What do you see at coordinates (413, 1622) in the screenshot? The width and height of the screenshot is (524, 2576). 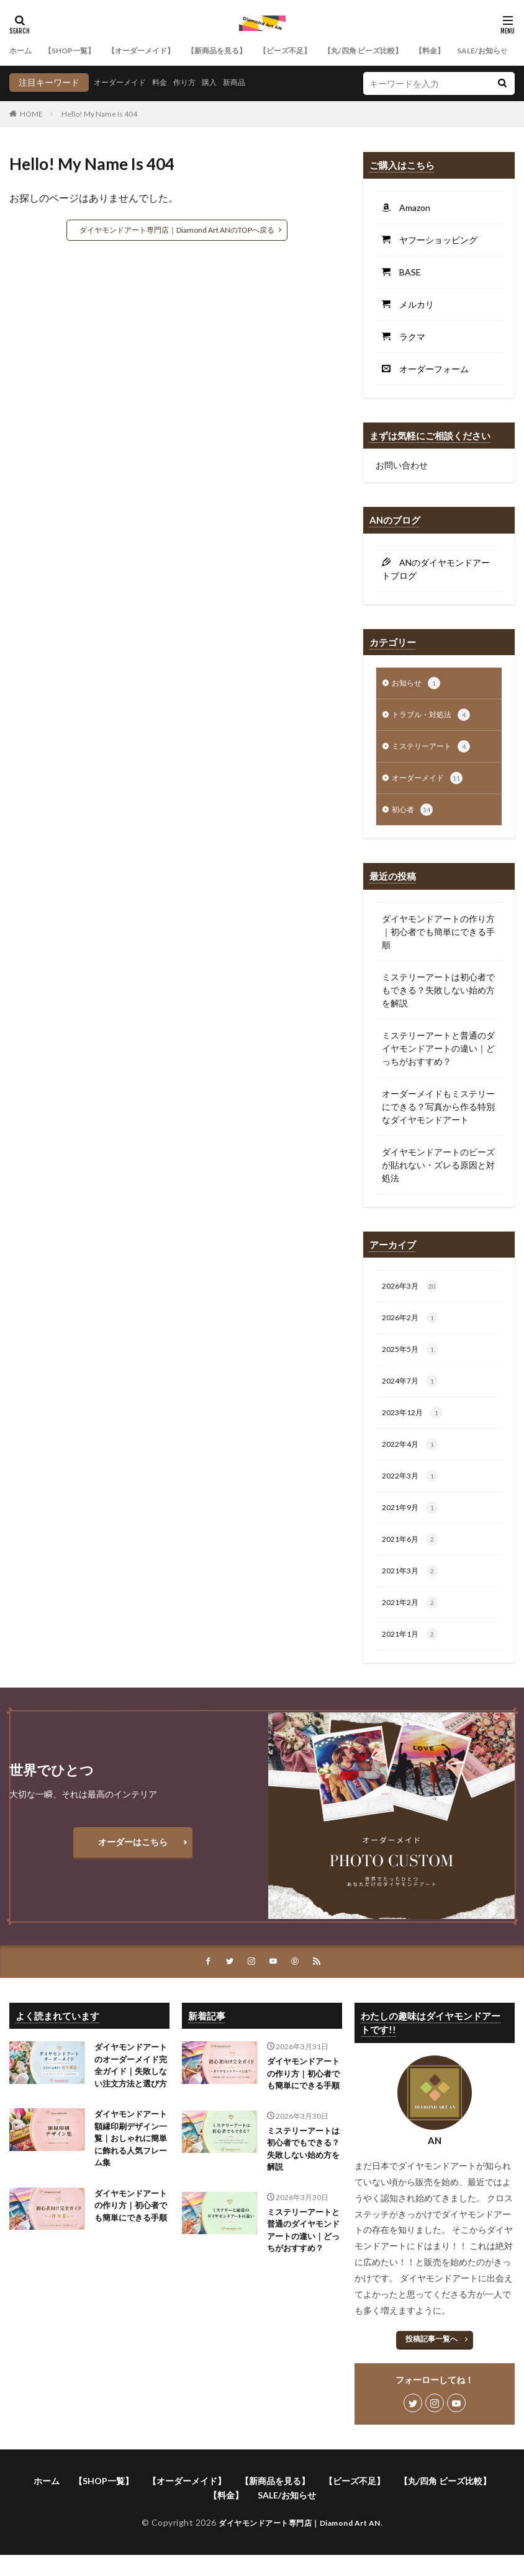 I see `2021年2月` at bounding box center [413, 1622].